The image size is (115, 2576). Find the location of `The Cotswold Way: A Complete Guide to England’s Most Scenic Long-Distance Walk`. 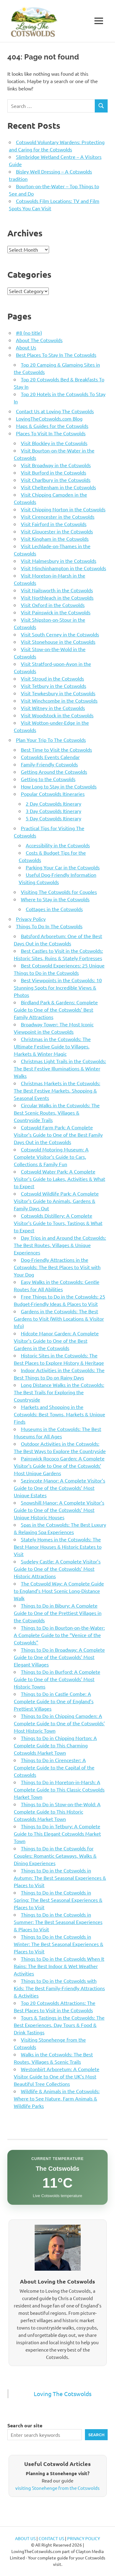

The Cotswold Way: A Complete Guide to England’s Most Scenic Long-Distance Walk is located at coordinates (59, 1590).